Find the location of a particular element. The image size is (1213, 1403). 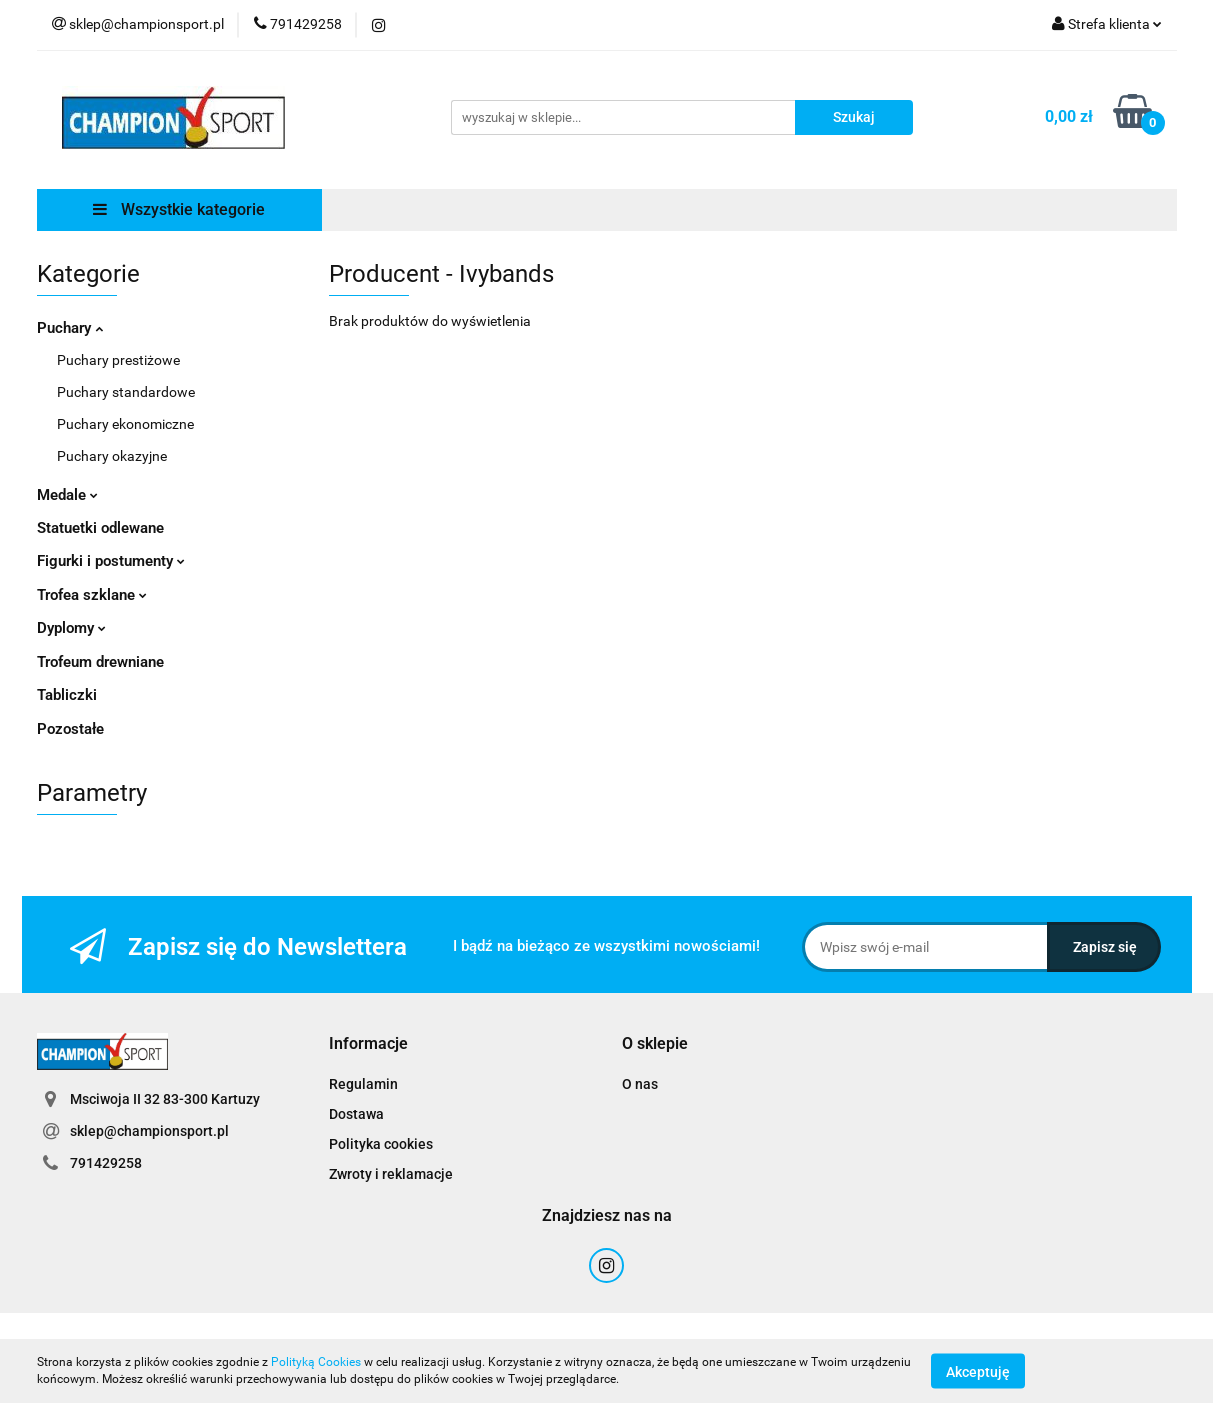

Polityką Cookies is located at coordinates (316, 1362).